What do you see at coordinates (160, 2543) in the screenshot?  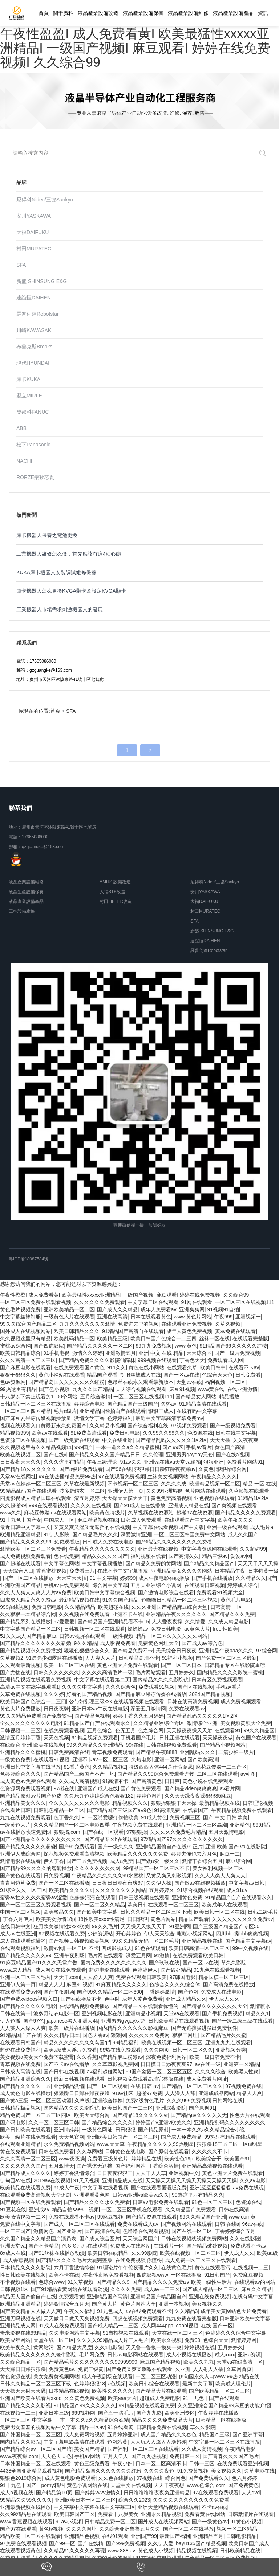 I see `久久伊人爱` at bounding box center [160, 2543].